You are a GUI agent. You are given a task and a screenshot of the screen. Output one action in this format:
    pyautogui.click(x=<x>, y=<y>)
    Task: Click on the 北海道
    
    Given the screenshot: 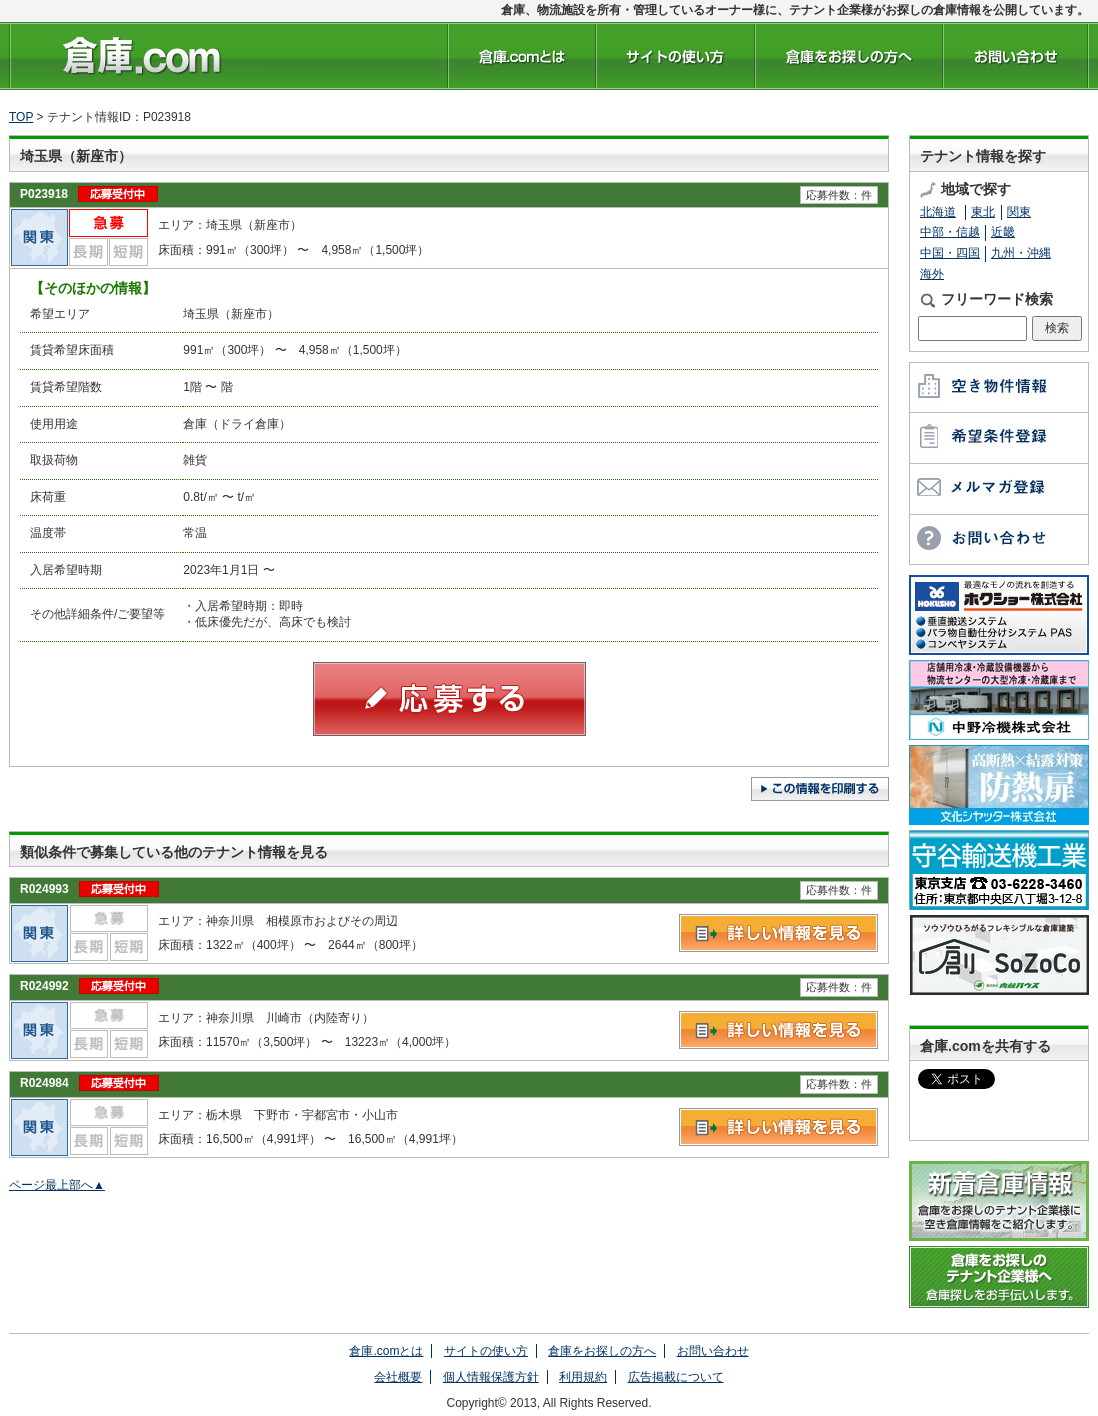 What is the action you would take?
    pyautogui.click(x=938, y=212)
    